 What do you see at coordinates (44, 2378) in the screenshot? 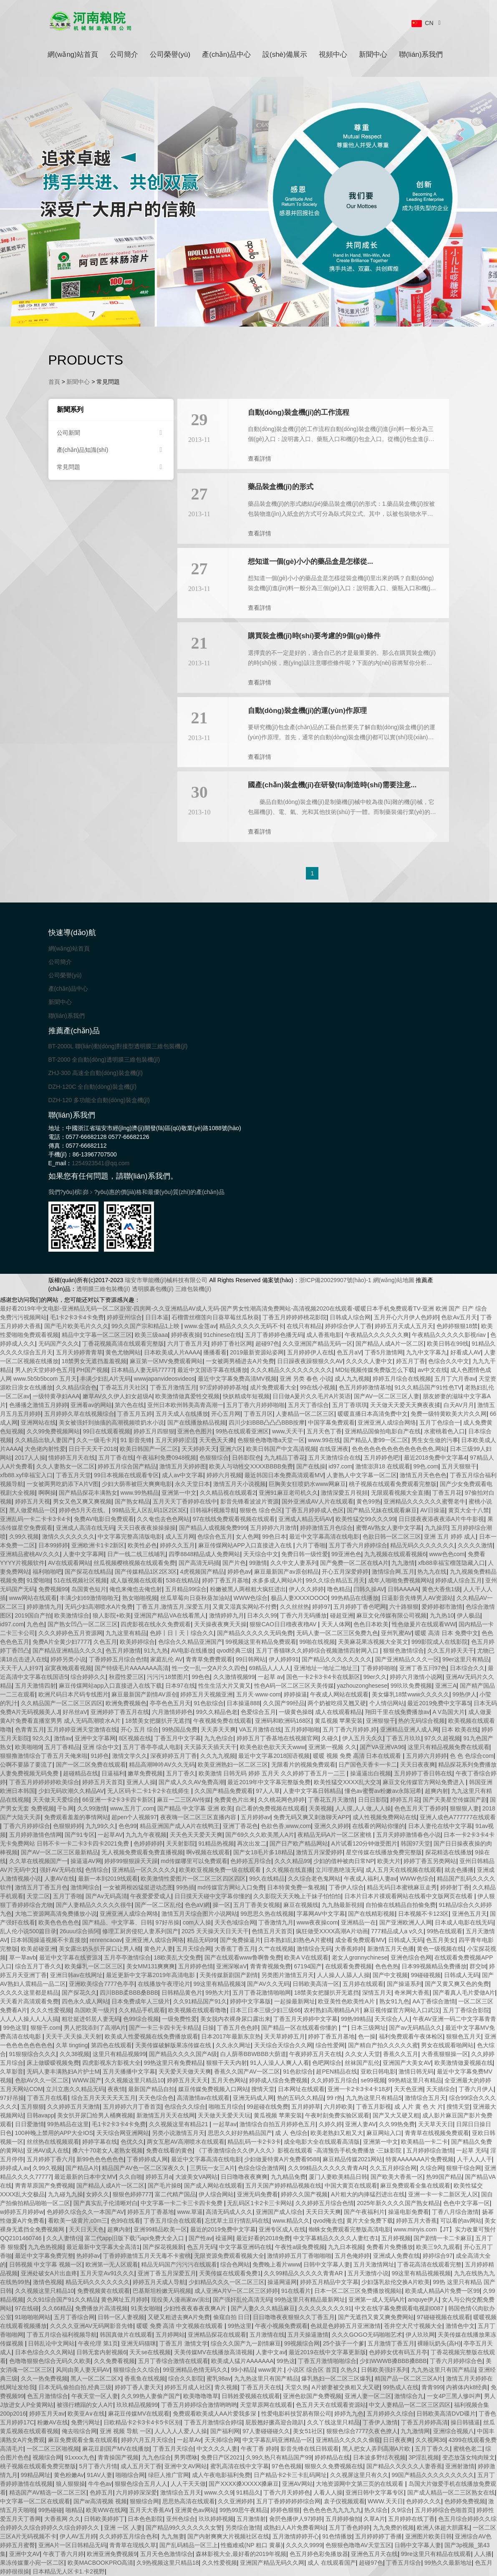
I see `久久一热免费视频` at bounding box center [44, 2378].